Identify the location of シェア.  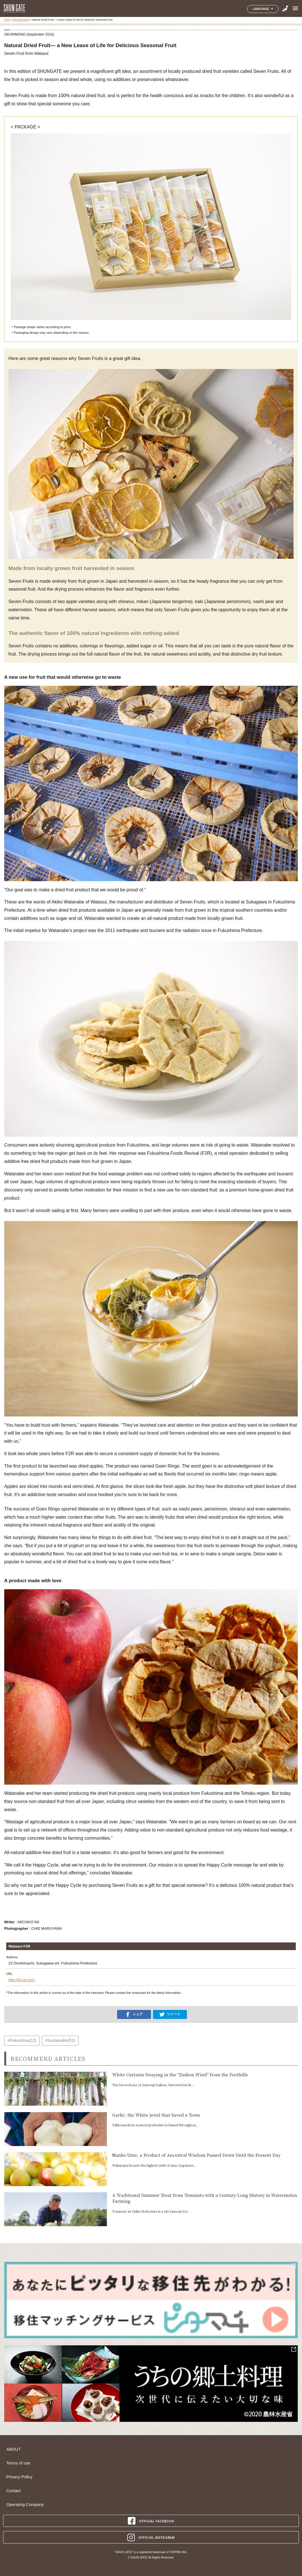
(134, 2014).